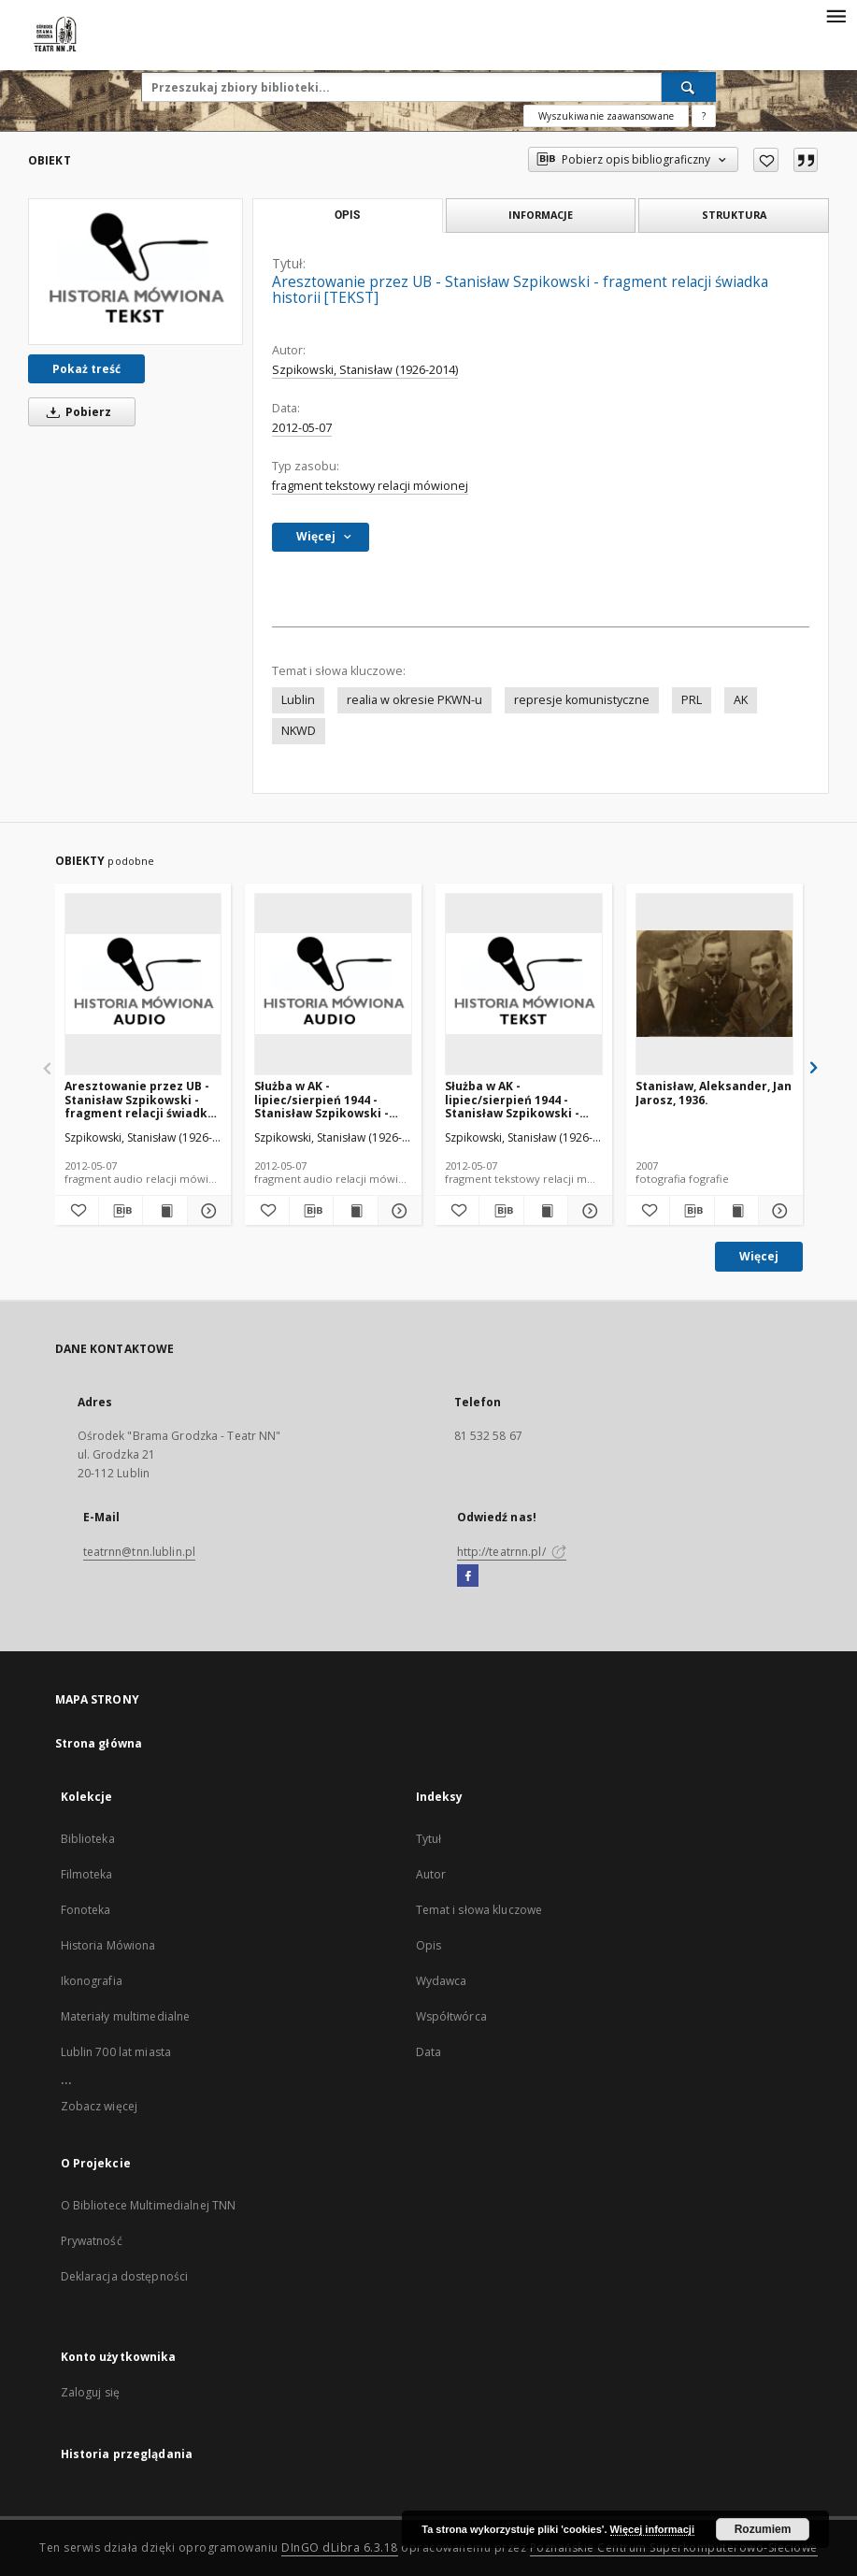 The image size is (857, 2576). What do you see at coordinates (99, 1743) in the screenshot?
I see `Strona główna` at bounding box center [99, 1743].